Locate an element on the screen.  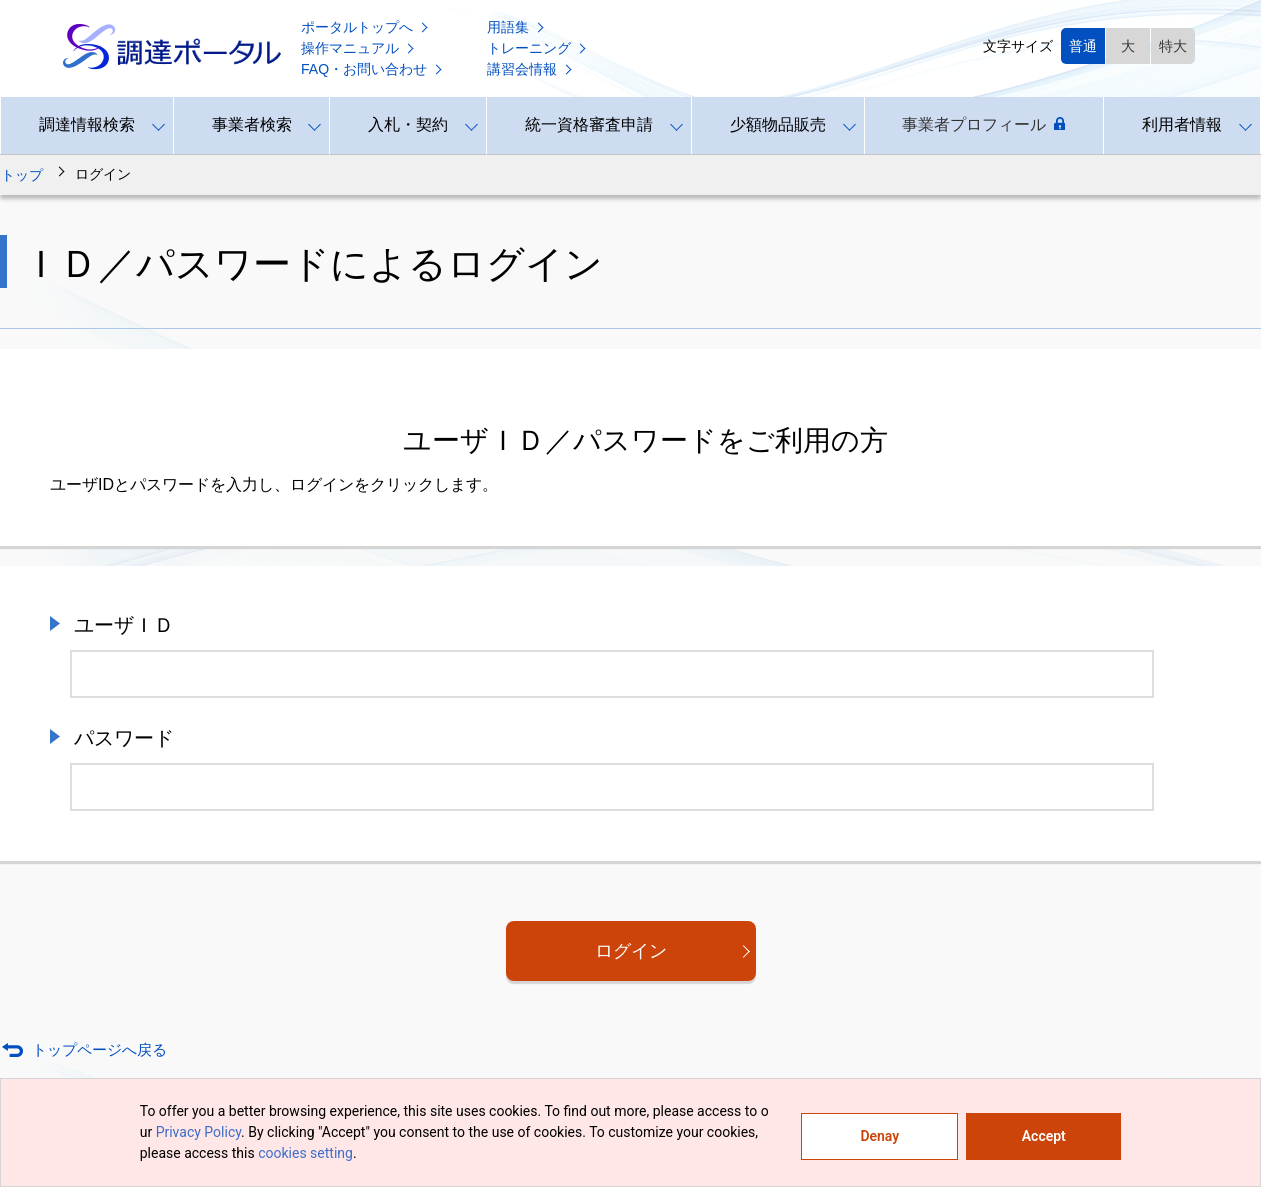
Privacy Policy is located at coordinates (198, 1132).